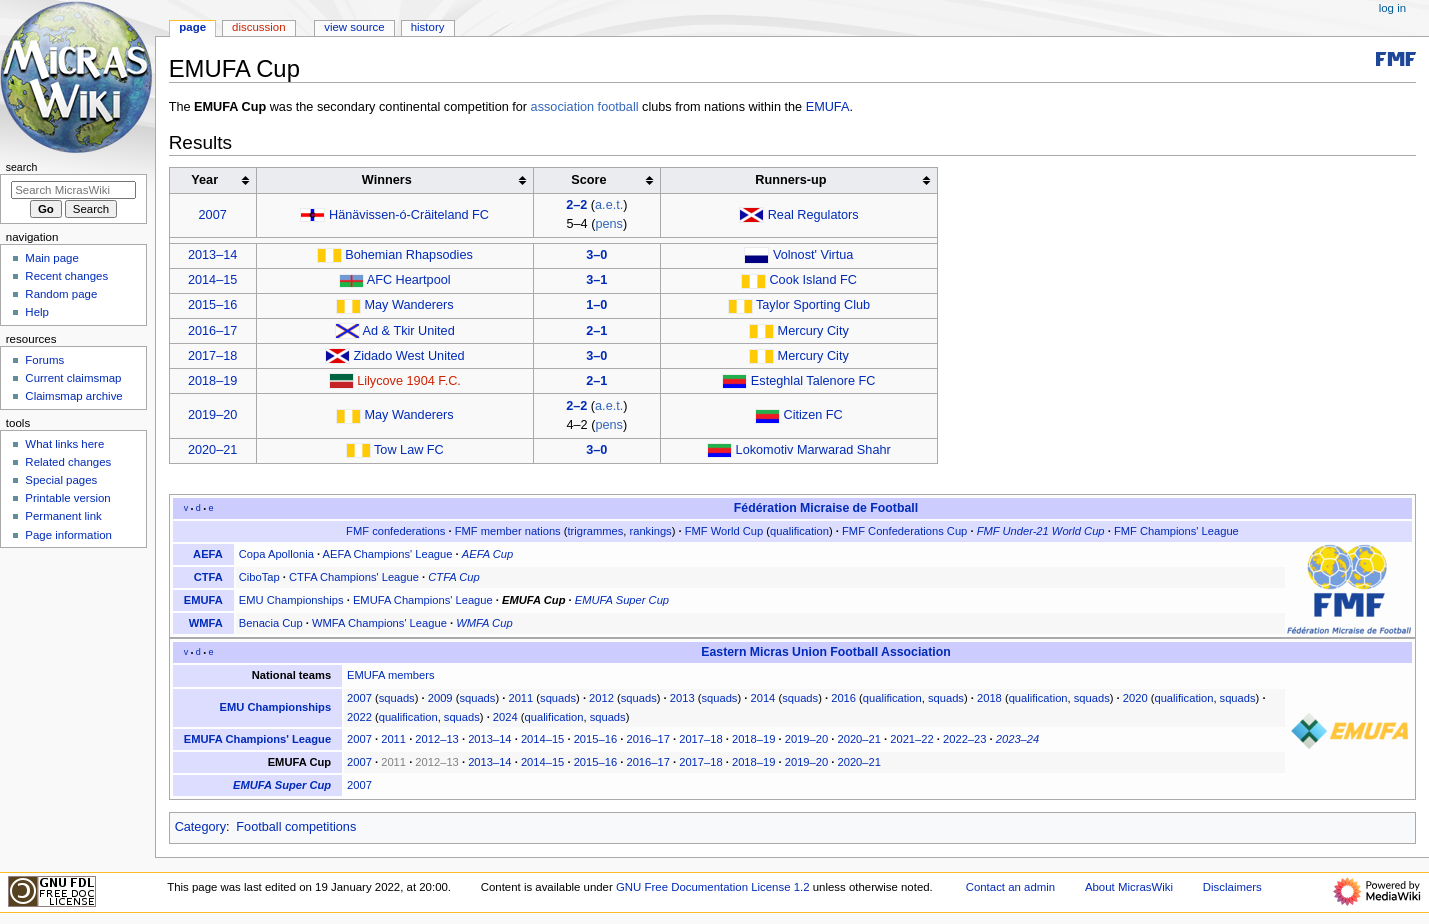 Image resolution: width=1429 pixels, height=924 pixels. I want to click on AEFA, so click(208, 554).